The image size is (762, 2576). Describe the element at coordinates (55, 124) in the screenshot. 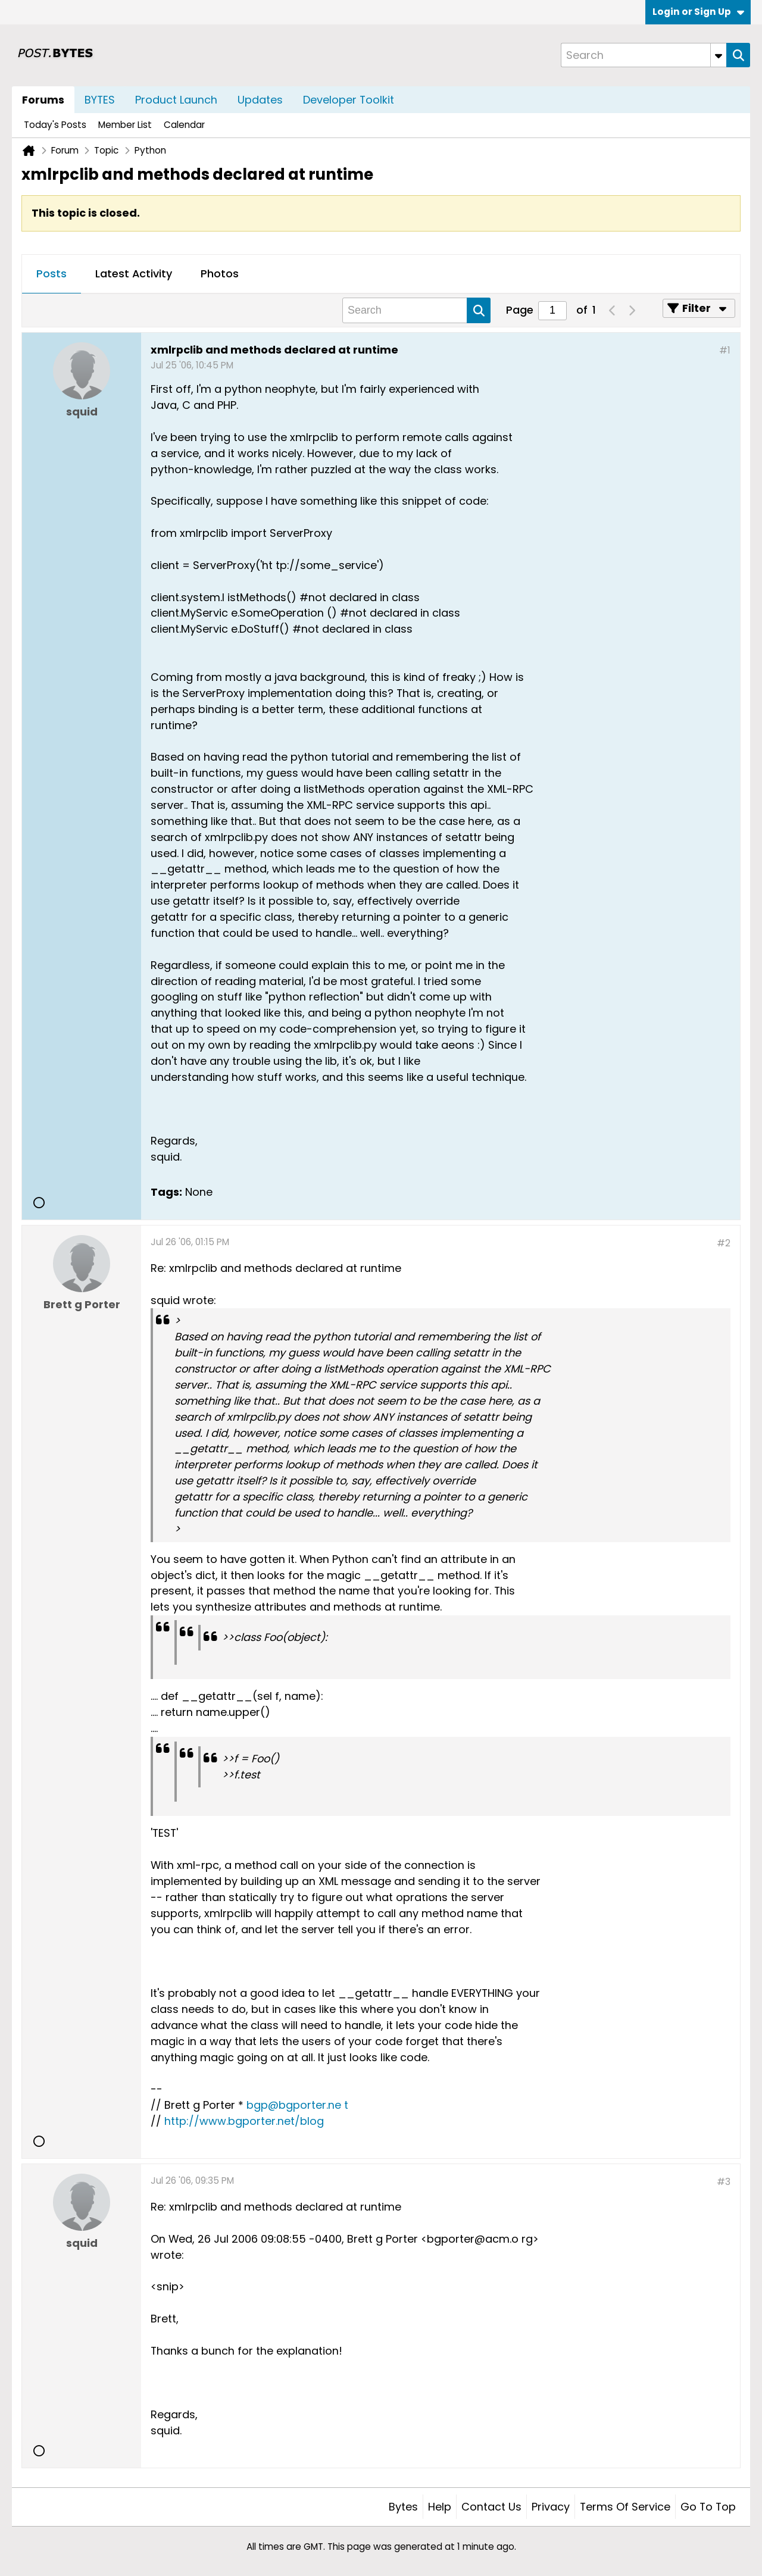

I see `Today's Posts` at that location.